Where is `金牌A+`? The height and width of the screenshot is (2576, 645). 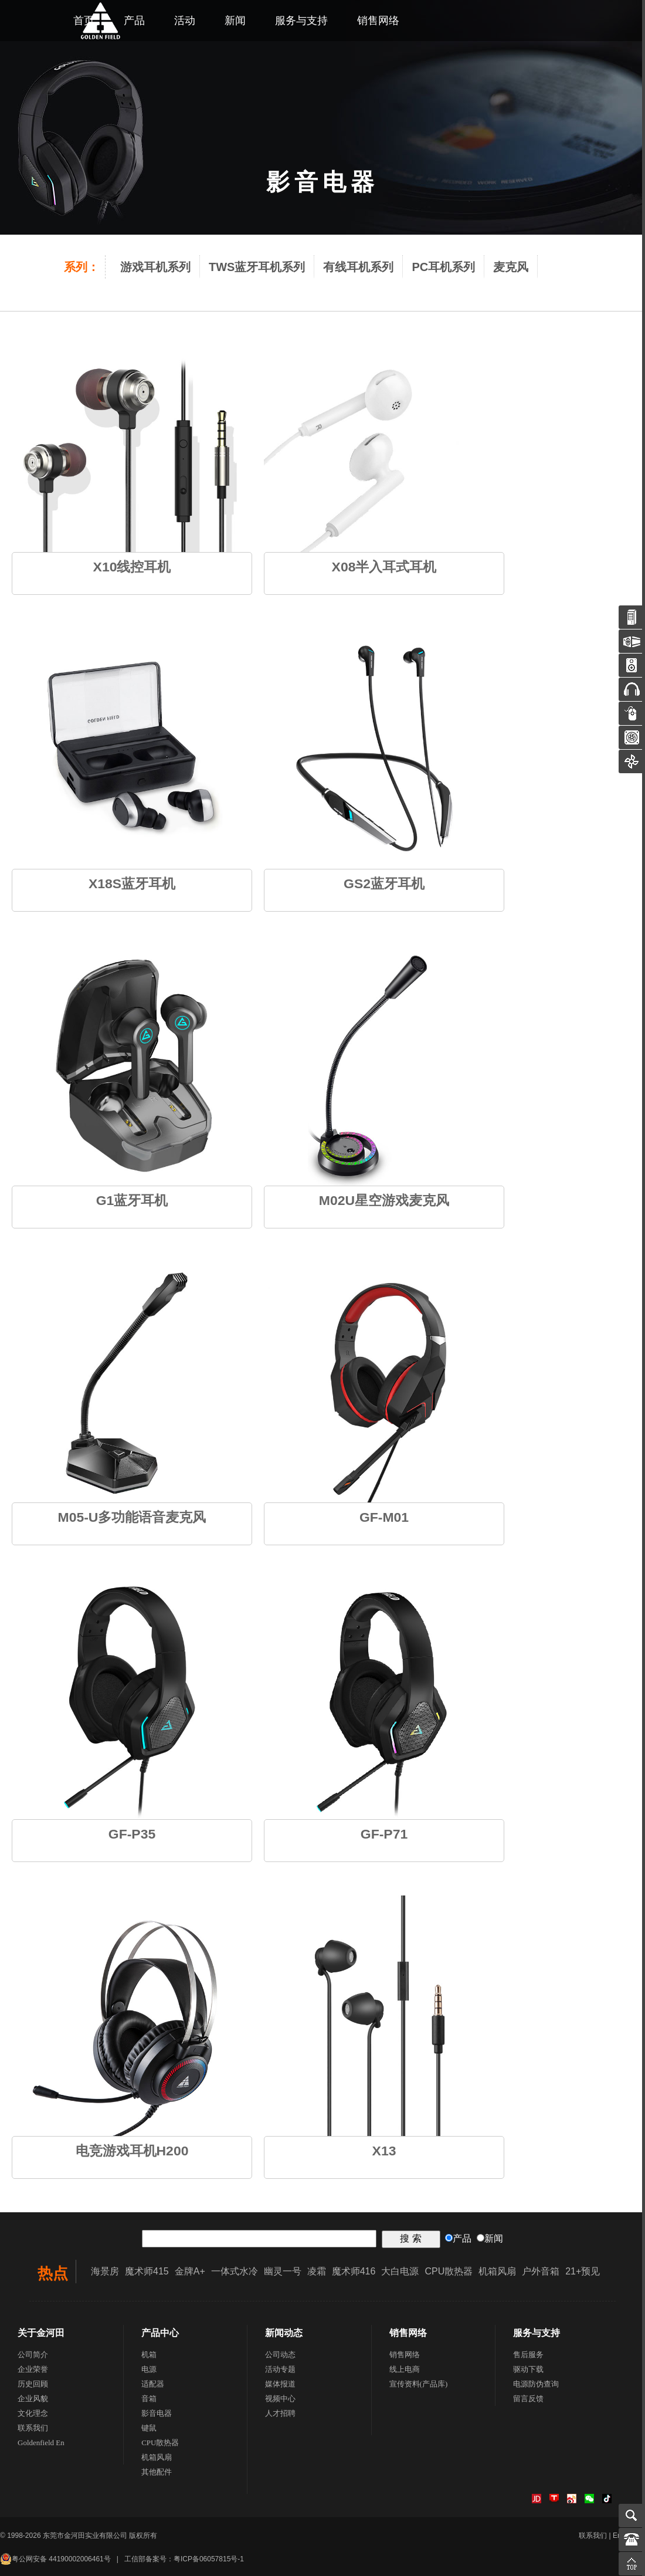
金牌A+ is located at coordinates (190, 2271).